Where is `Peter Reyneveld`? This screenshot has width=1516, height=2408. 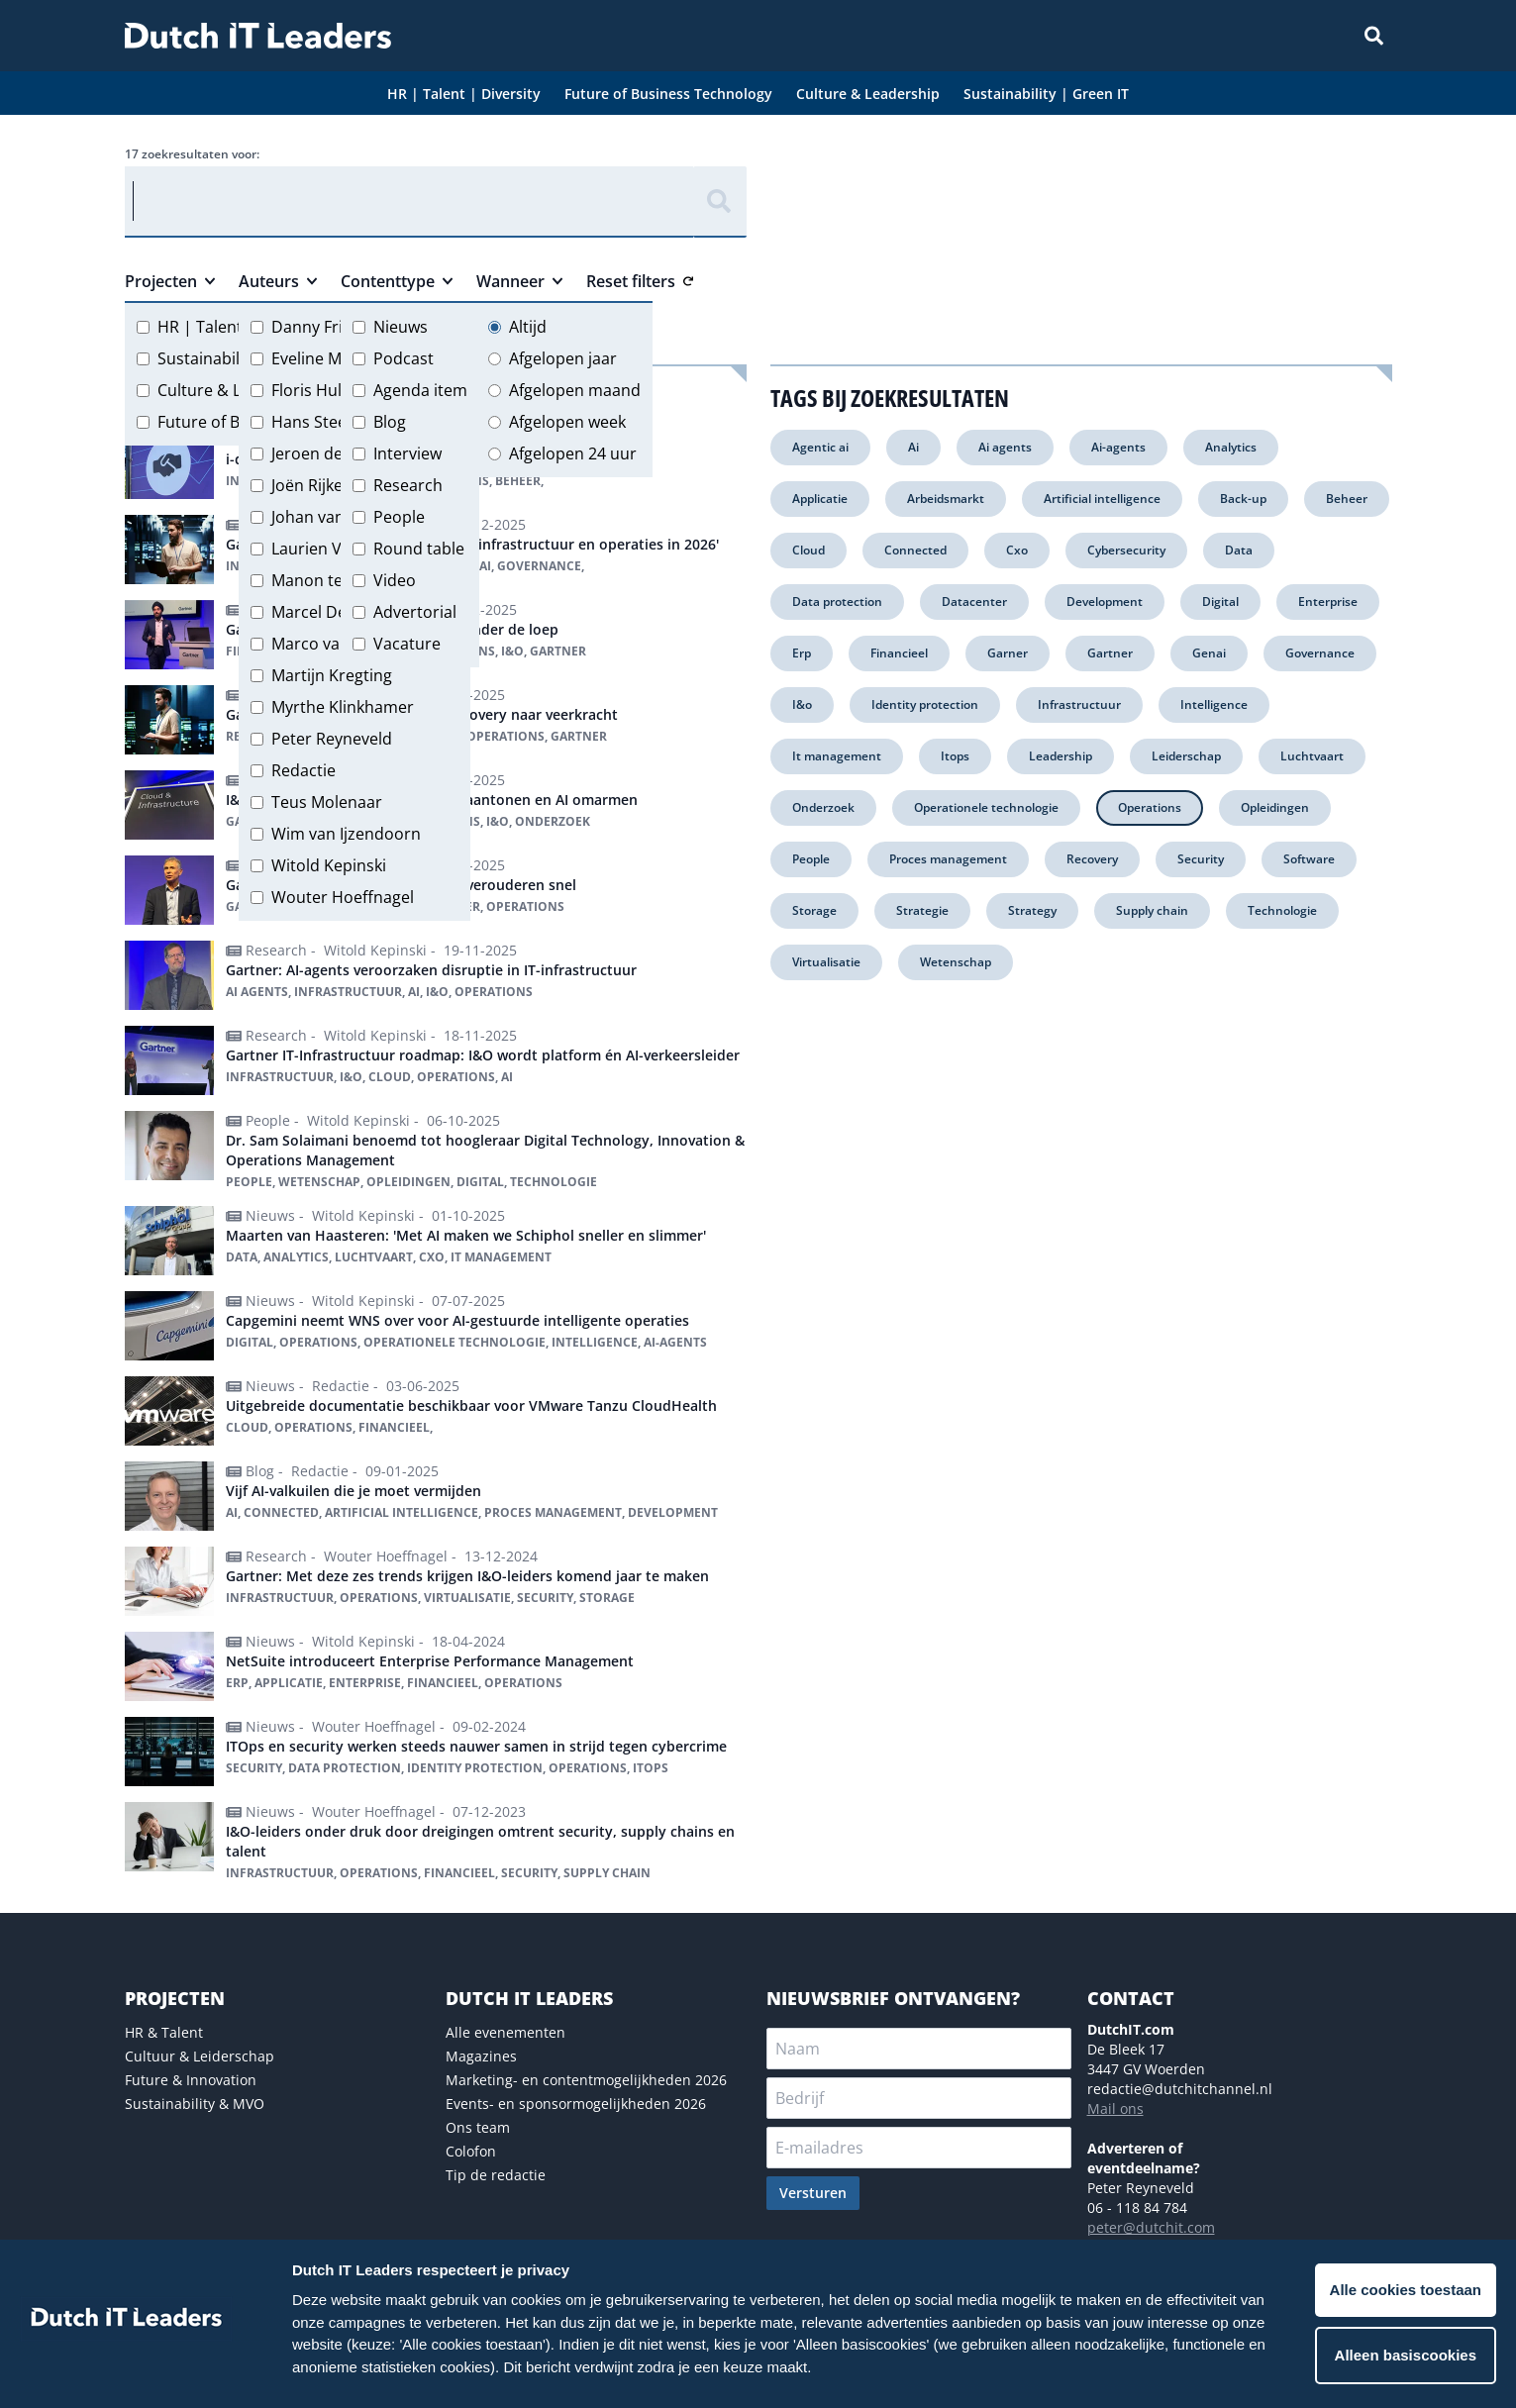
Peter Reyneveld is located at coordinates (331, 739).